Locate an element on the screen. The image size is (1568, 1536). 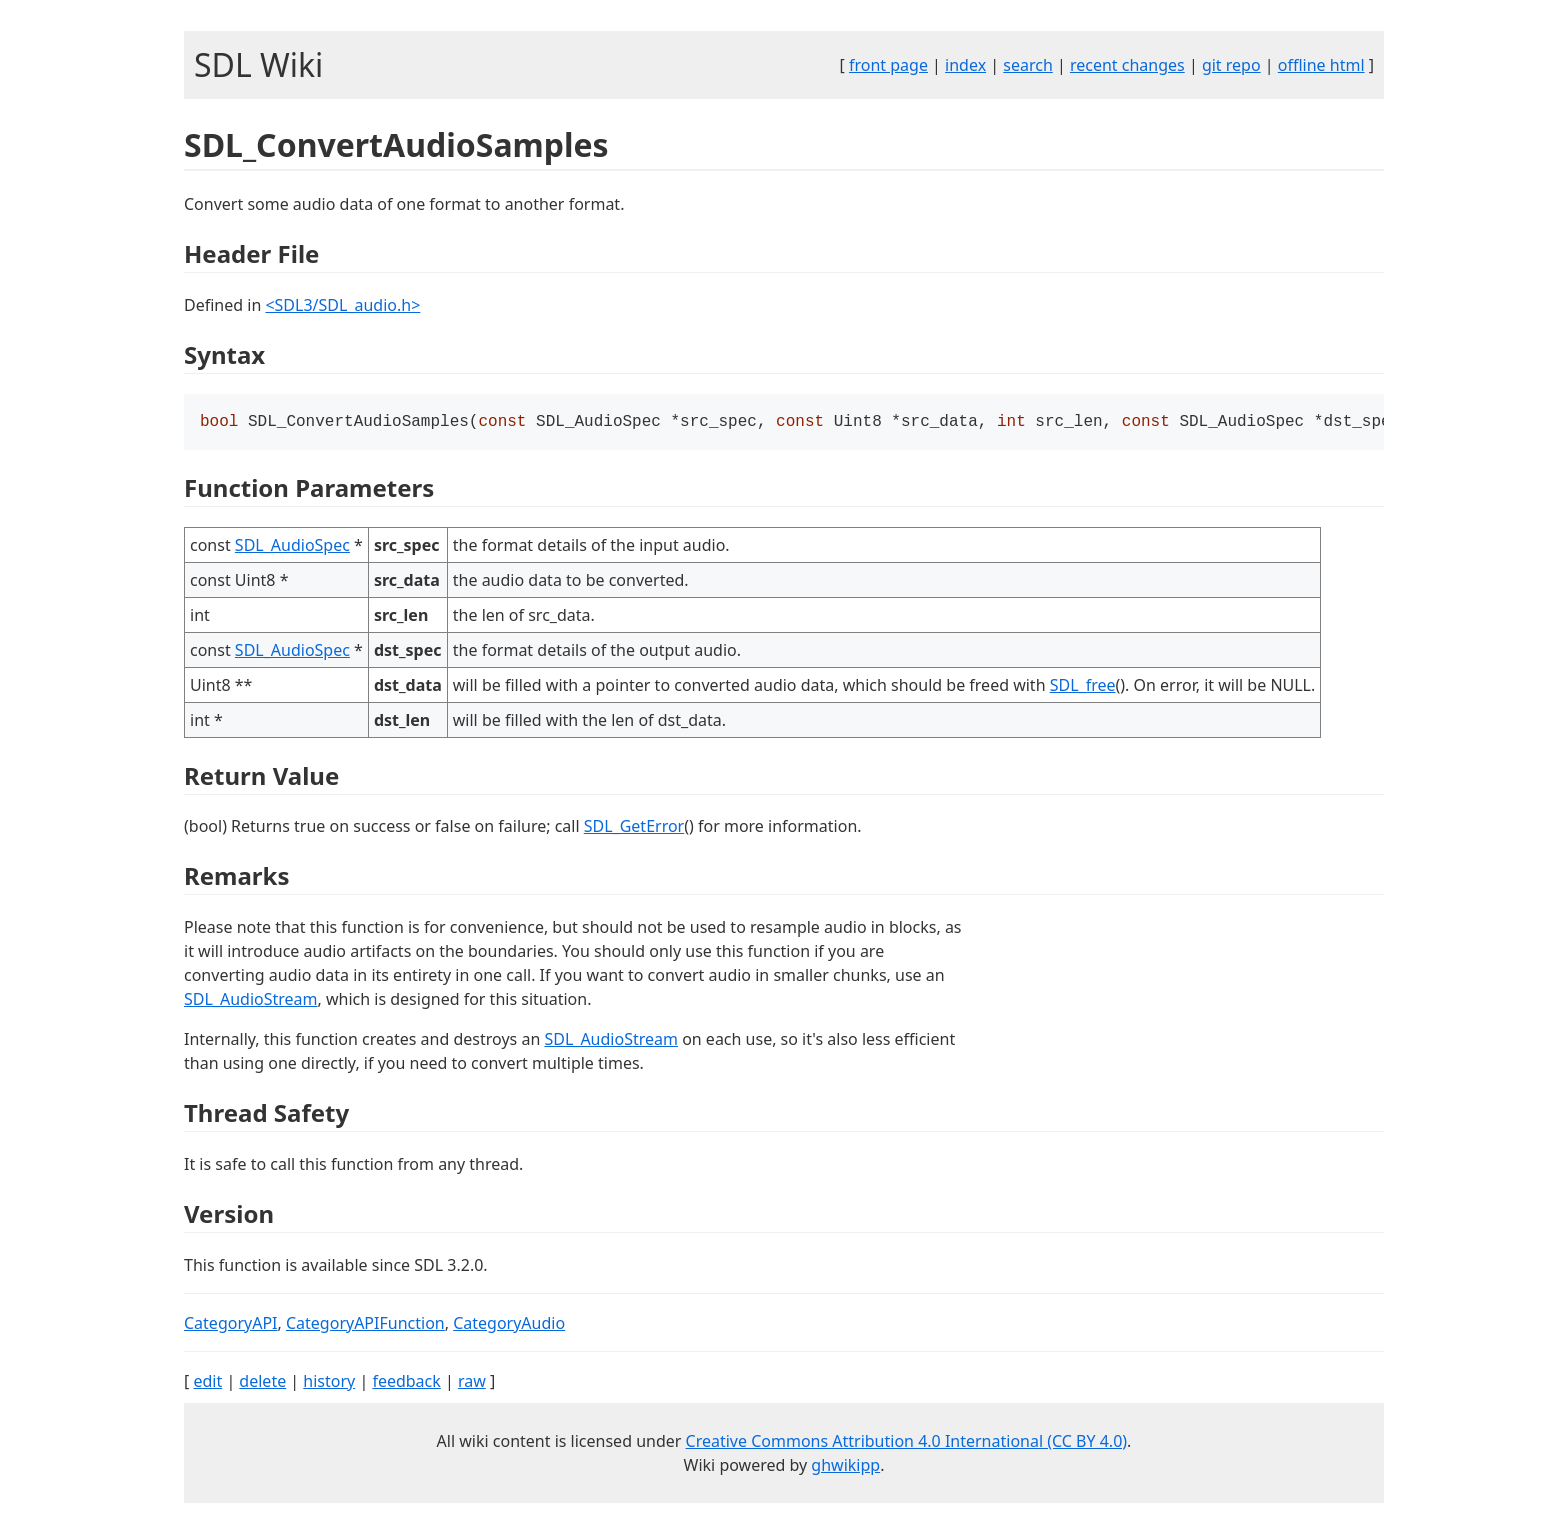
<SDL3/SDL_audio.h> is located at coordinates (342, 305).